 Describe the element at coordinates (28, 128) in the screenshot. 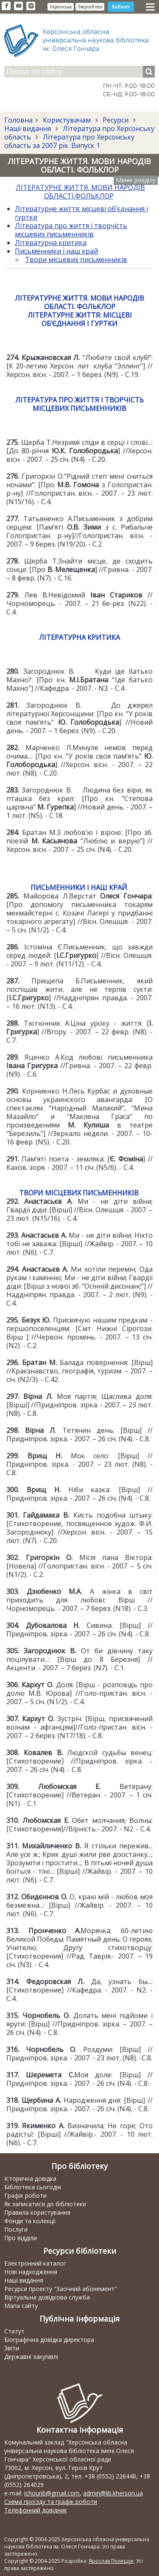

I see `Наші видання` at that location.